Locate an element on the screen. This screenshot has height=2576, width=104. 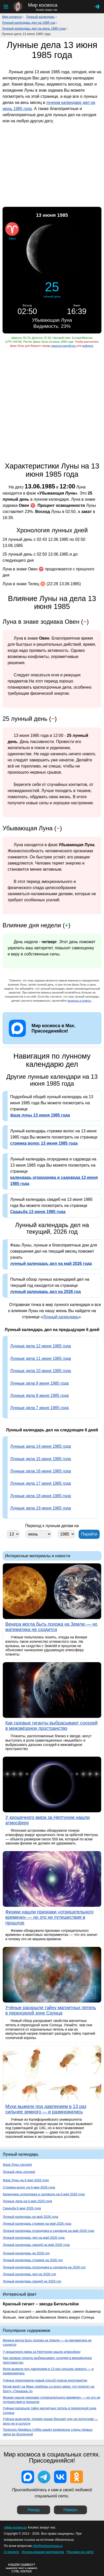
Назад is located at coordinates (33, 2510).